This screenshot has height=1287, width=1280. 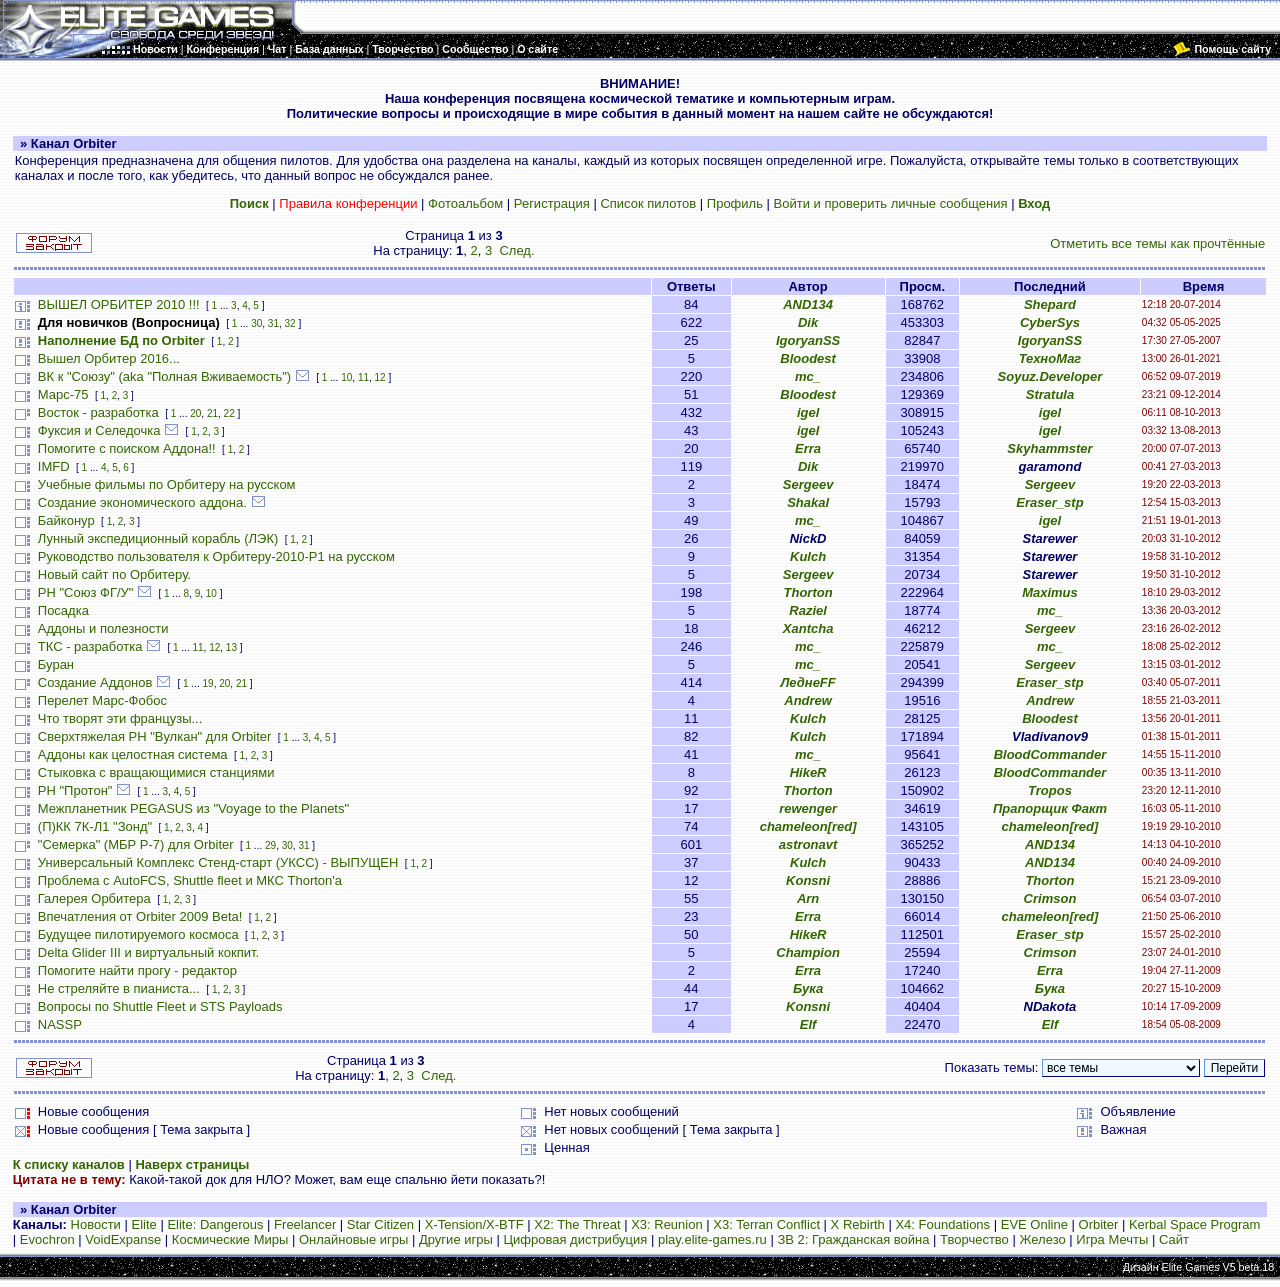 I want to click on Kulch, so click(x=808, y=556).